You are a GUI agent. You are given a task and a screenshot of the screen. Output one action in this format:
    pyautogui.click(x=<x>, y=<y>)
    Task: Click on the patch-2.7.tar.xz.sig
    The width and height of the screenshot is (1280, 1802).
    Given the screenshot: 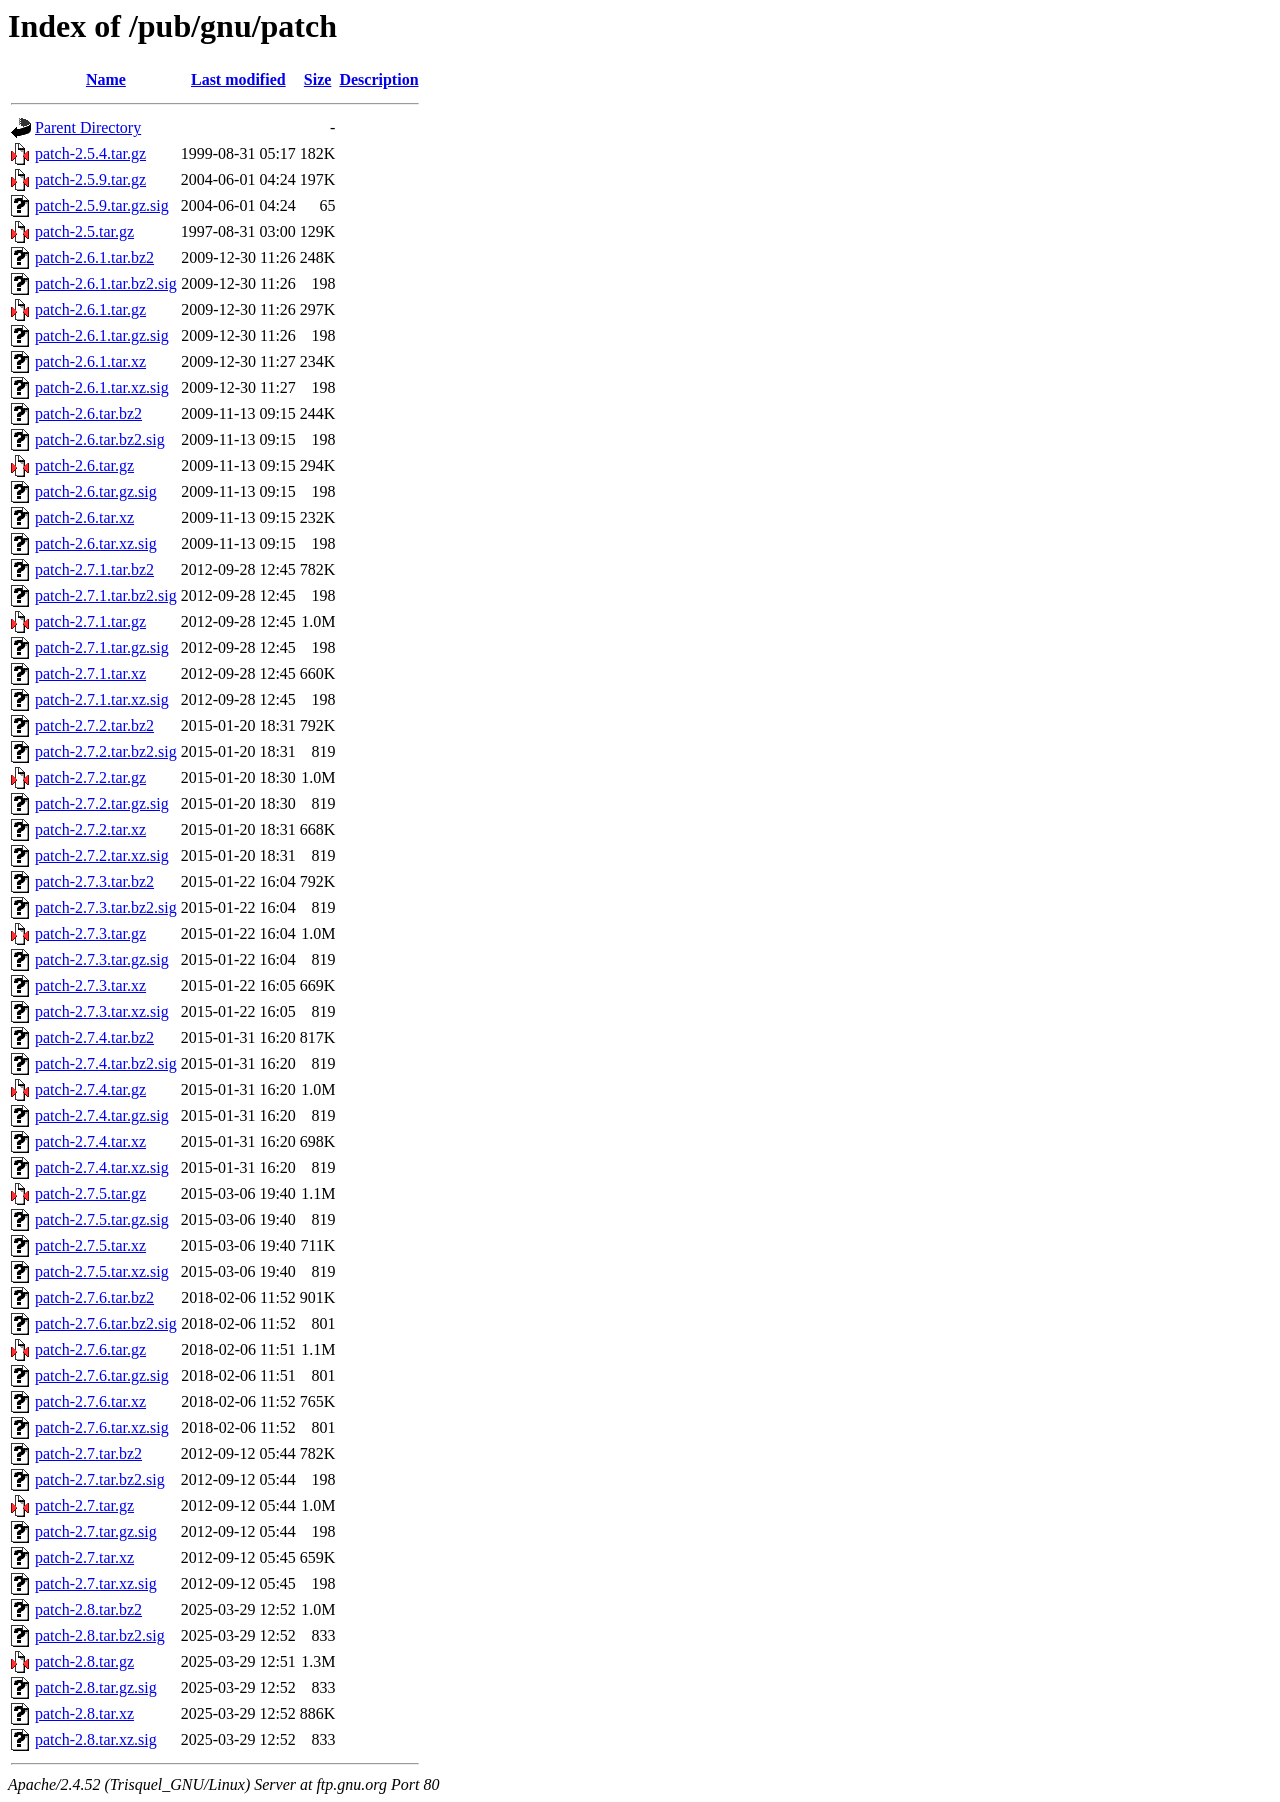 What is the action you would take?
    pyautogui.click(x=96, y=1583)
    